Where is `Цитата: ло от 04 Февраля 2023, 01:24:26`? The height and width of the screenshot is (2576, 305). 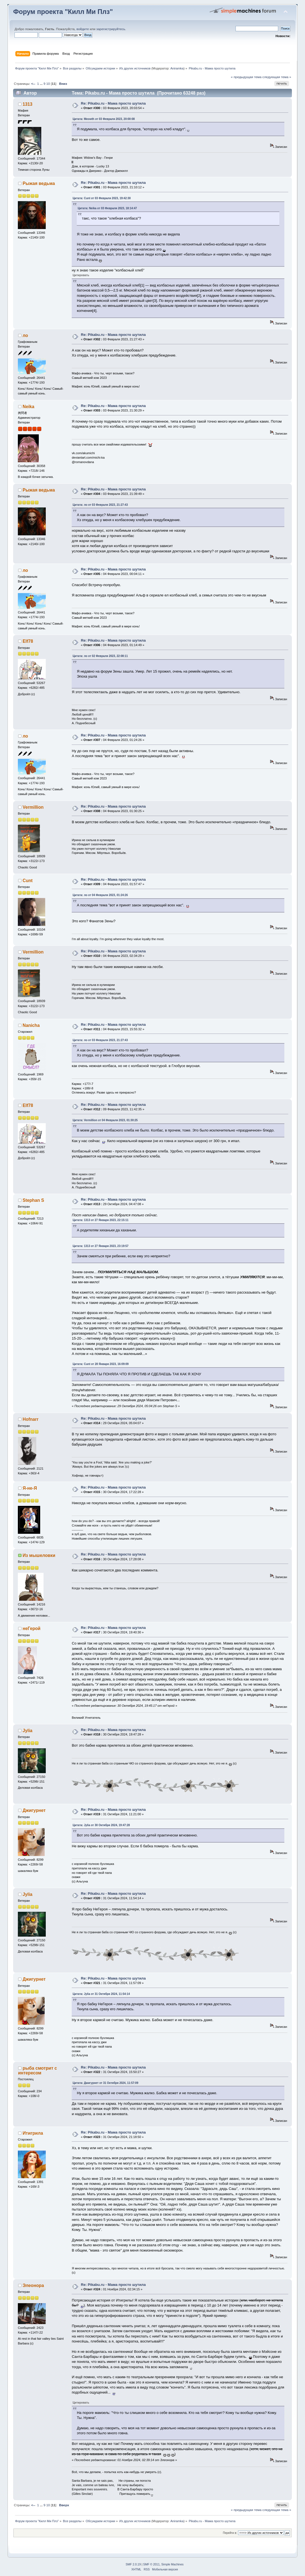 Цитата: ло от 04 Февраля 2023, 01:24:26 is located at coordinates (100, 895).